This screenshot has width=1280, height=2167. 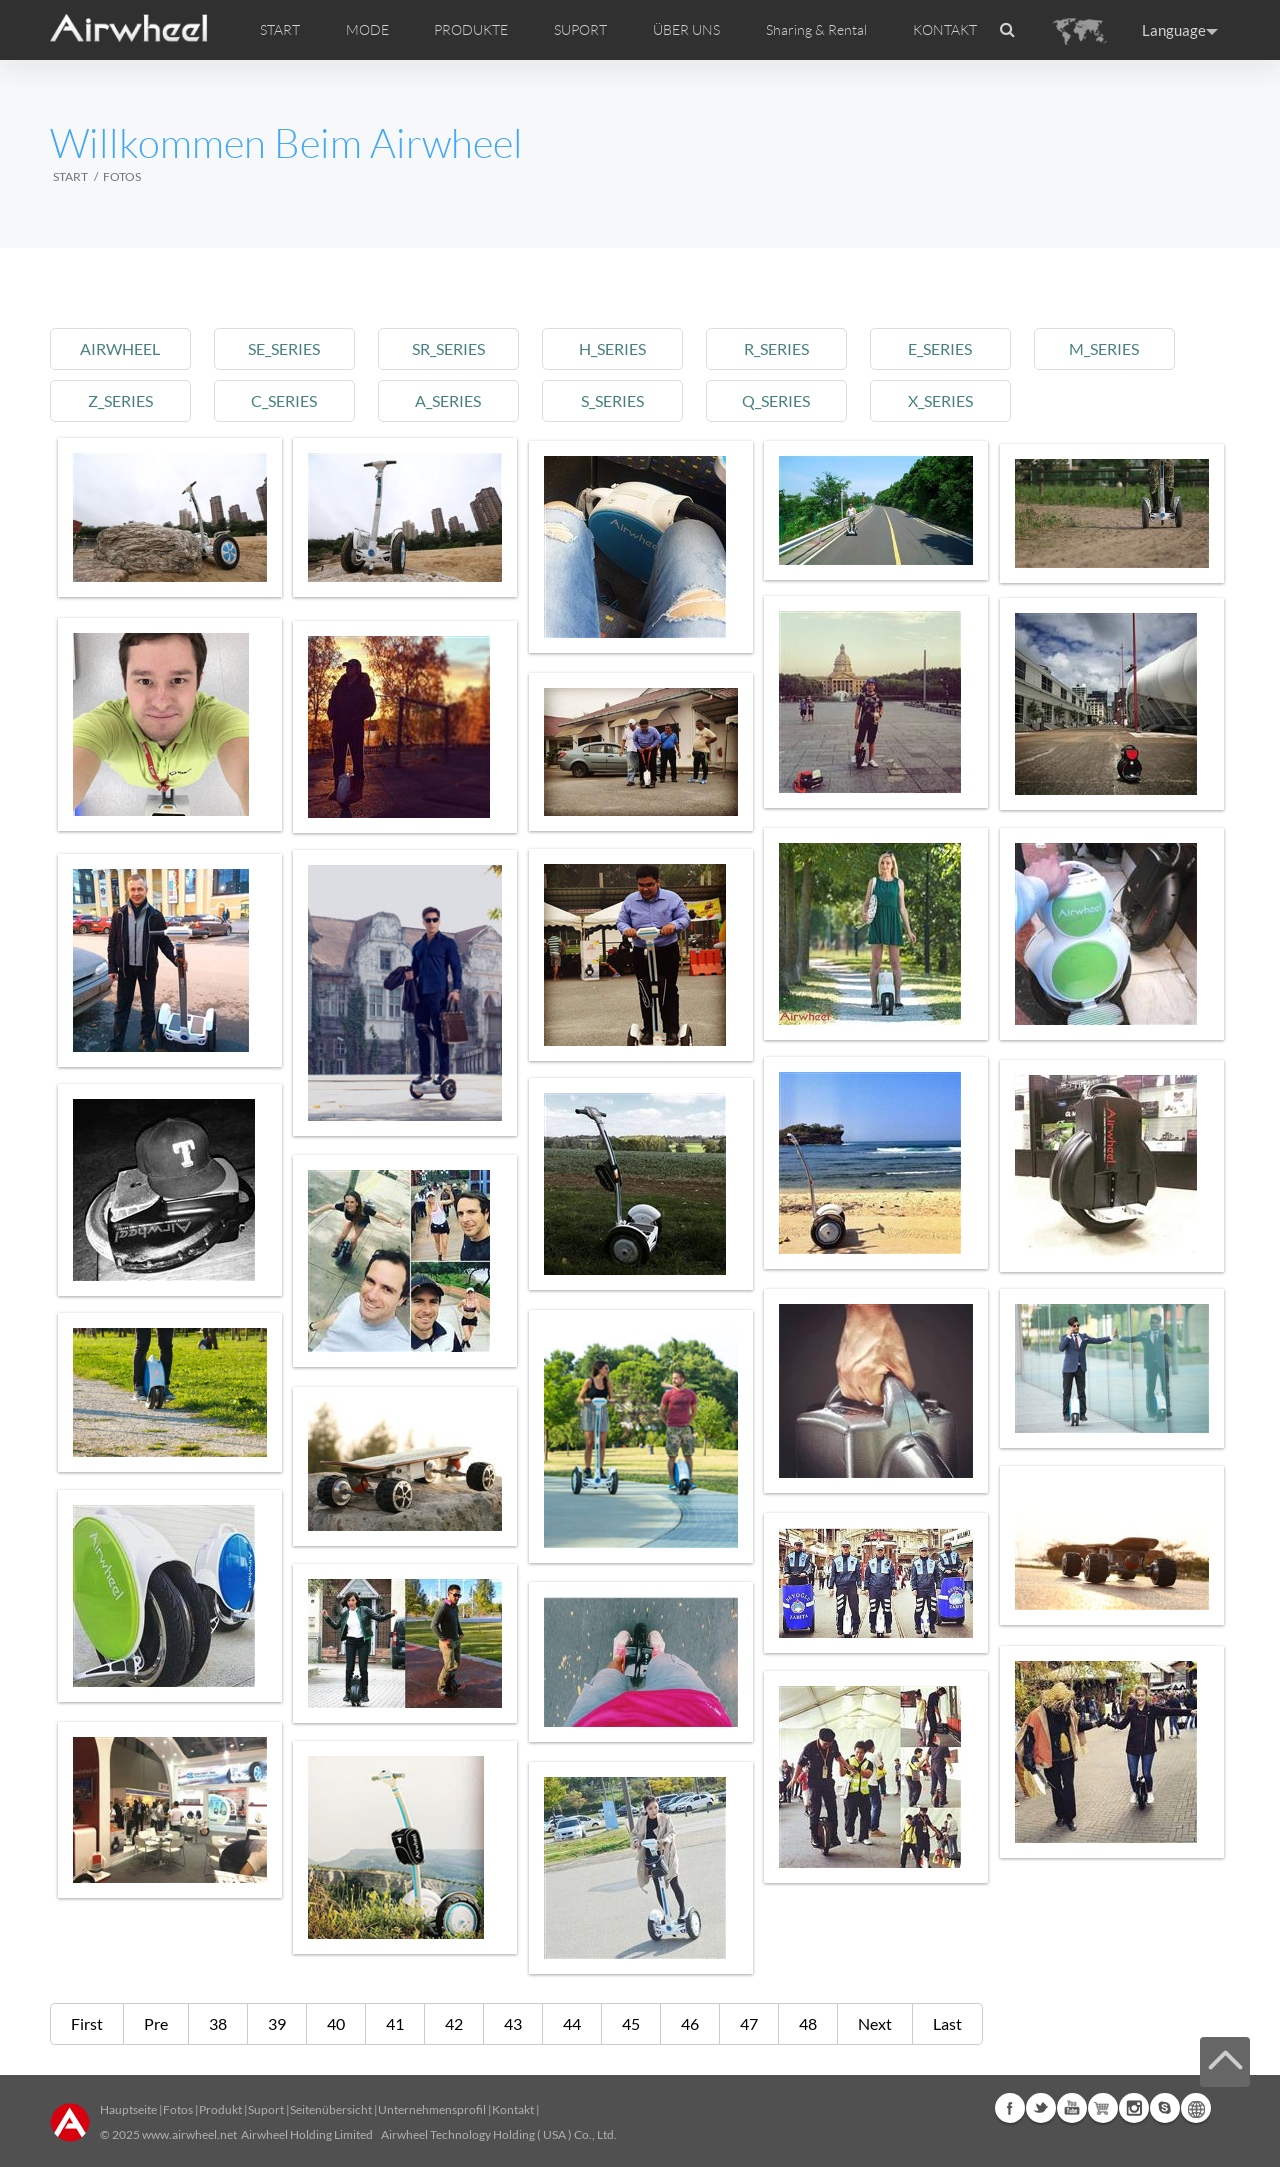 What do you see at coordinates (1010, 2108) in the screenshot?
I see `Facebook` at bounding box center [1010, 2108].